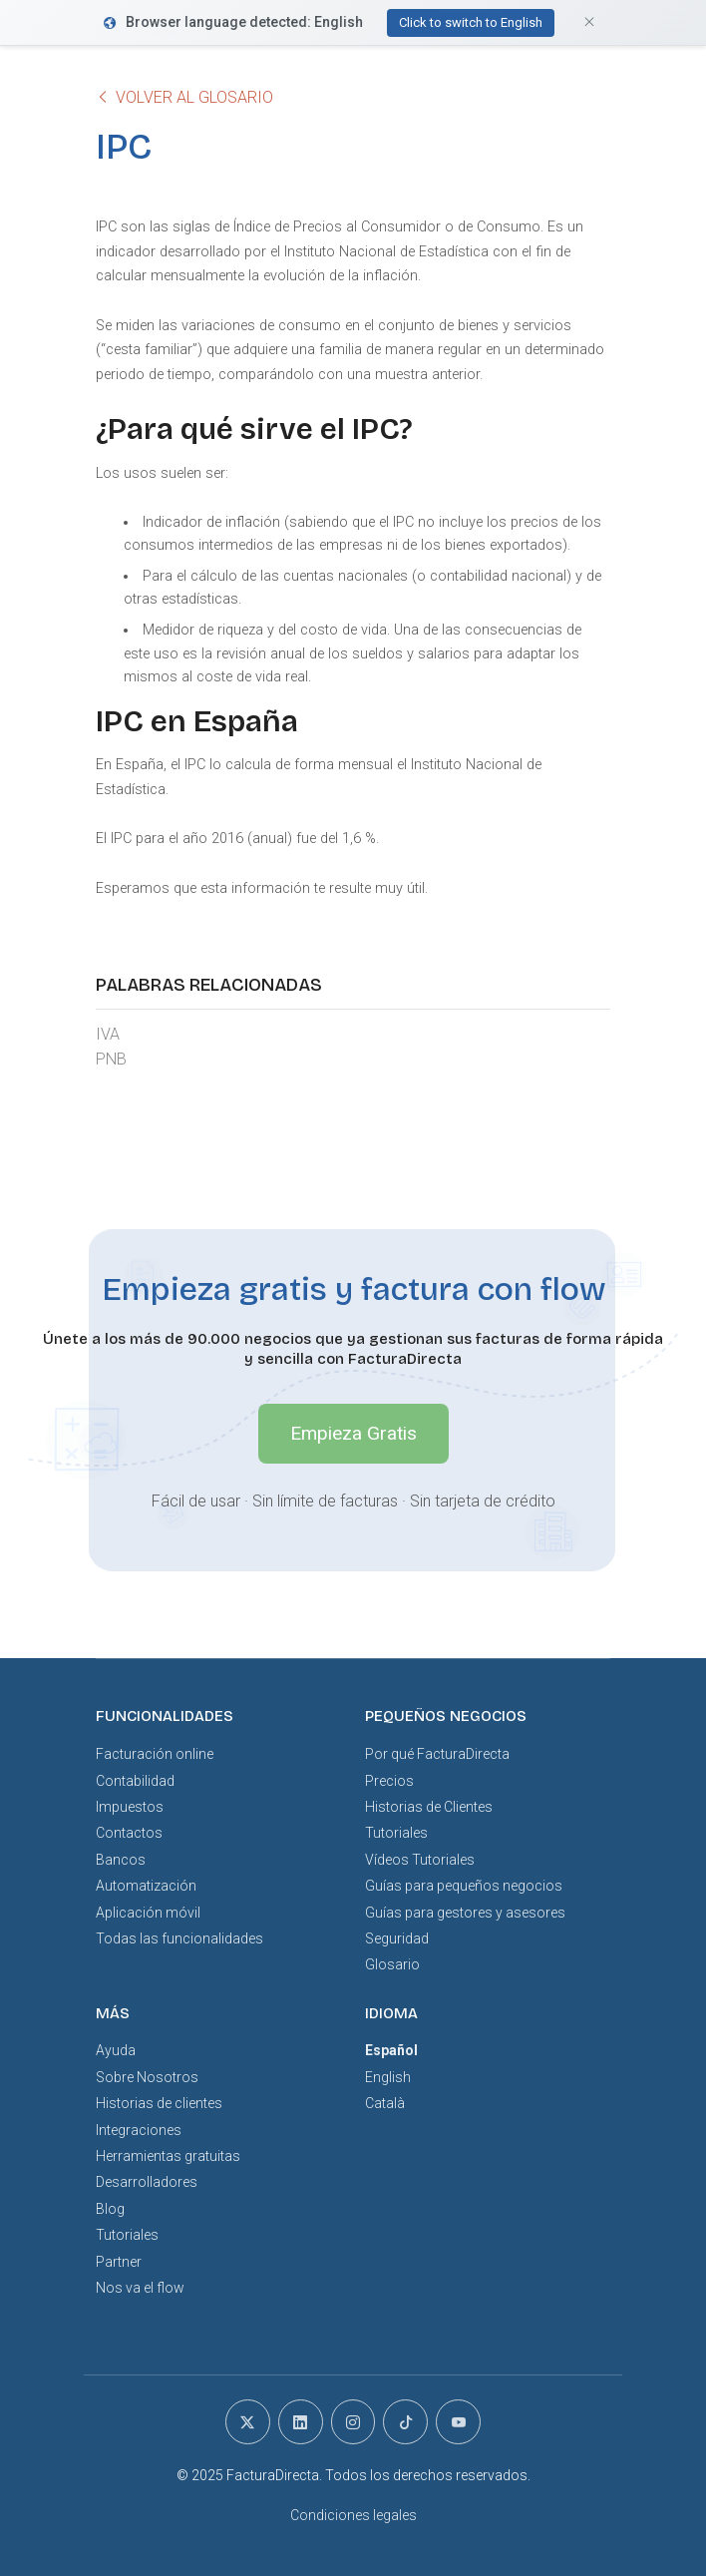 Image resolution: width=706 pixels, height=2576 pixels. What do you see at coordinates (392, 1964) in the screenshot?
I see `Glosario` at bounding box center [392, 1964].